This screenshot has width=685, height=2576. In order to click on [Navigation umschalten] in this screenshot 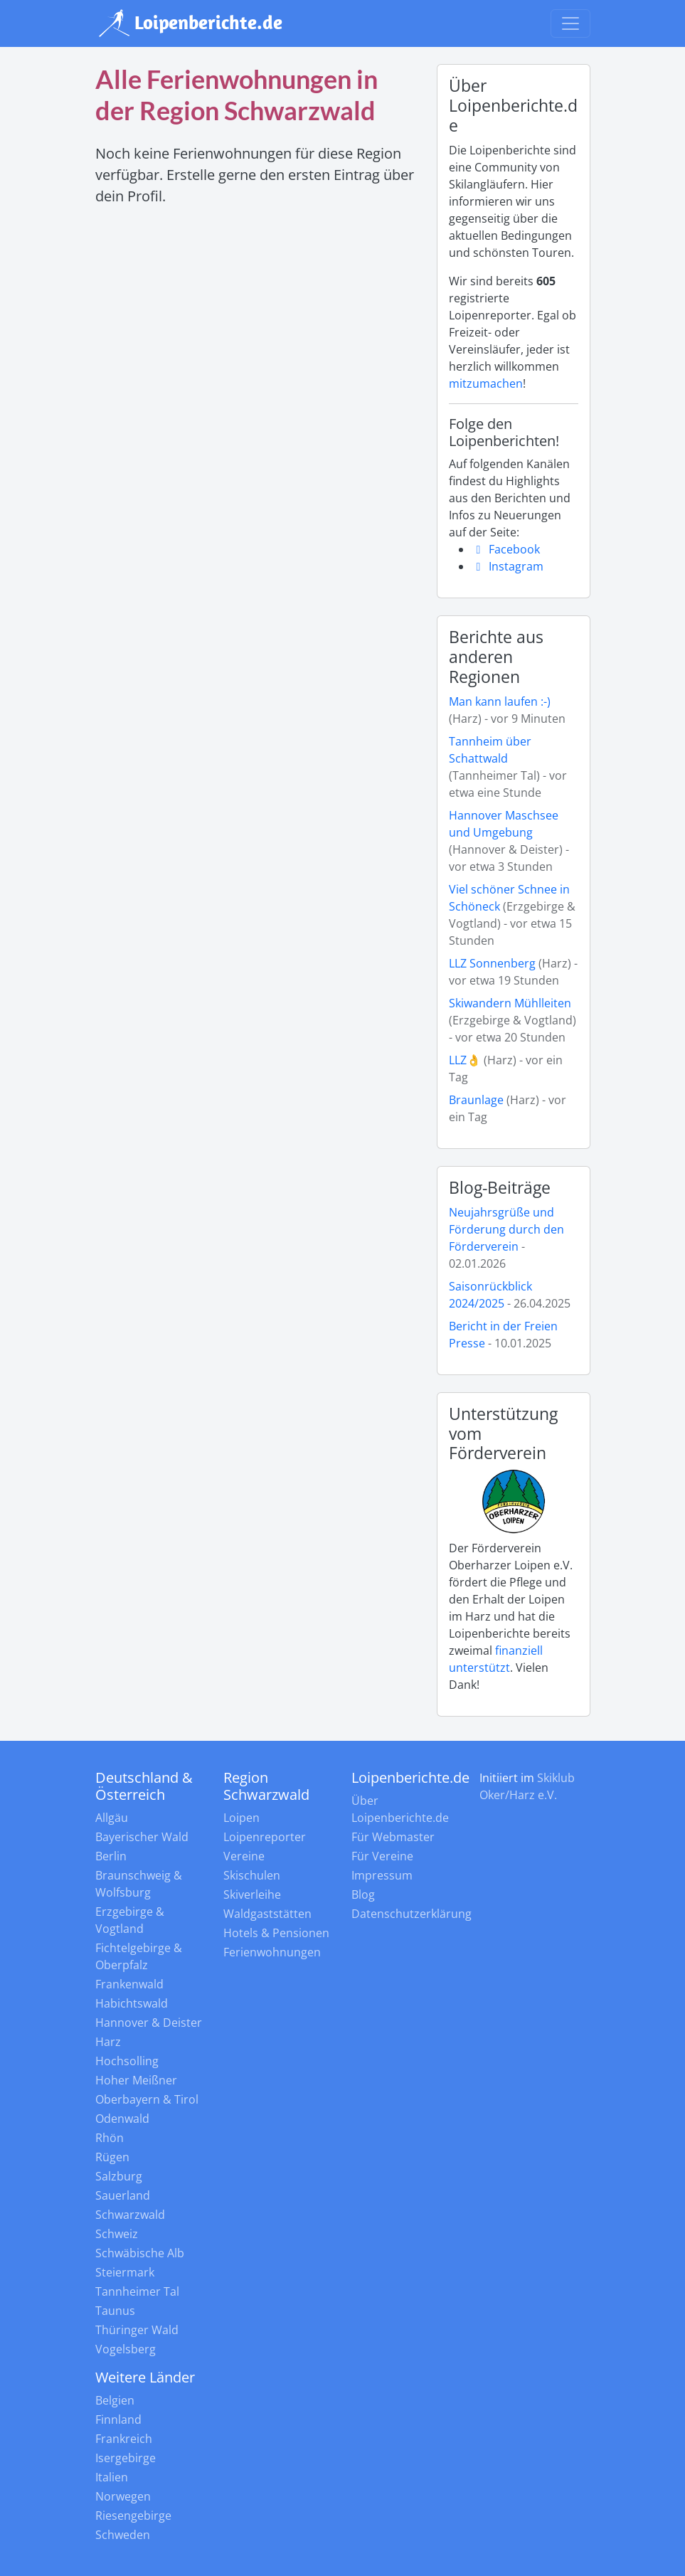, I will do `click(570, 23)`.